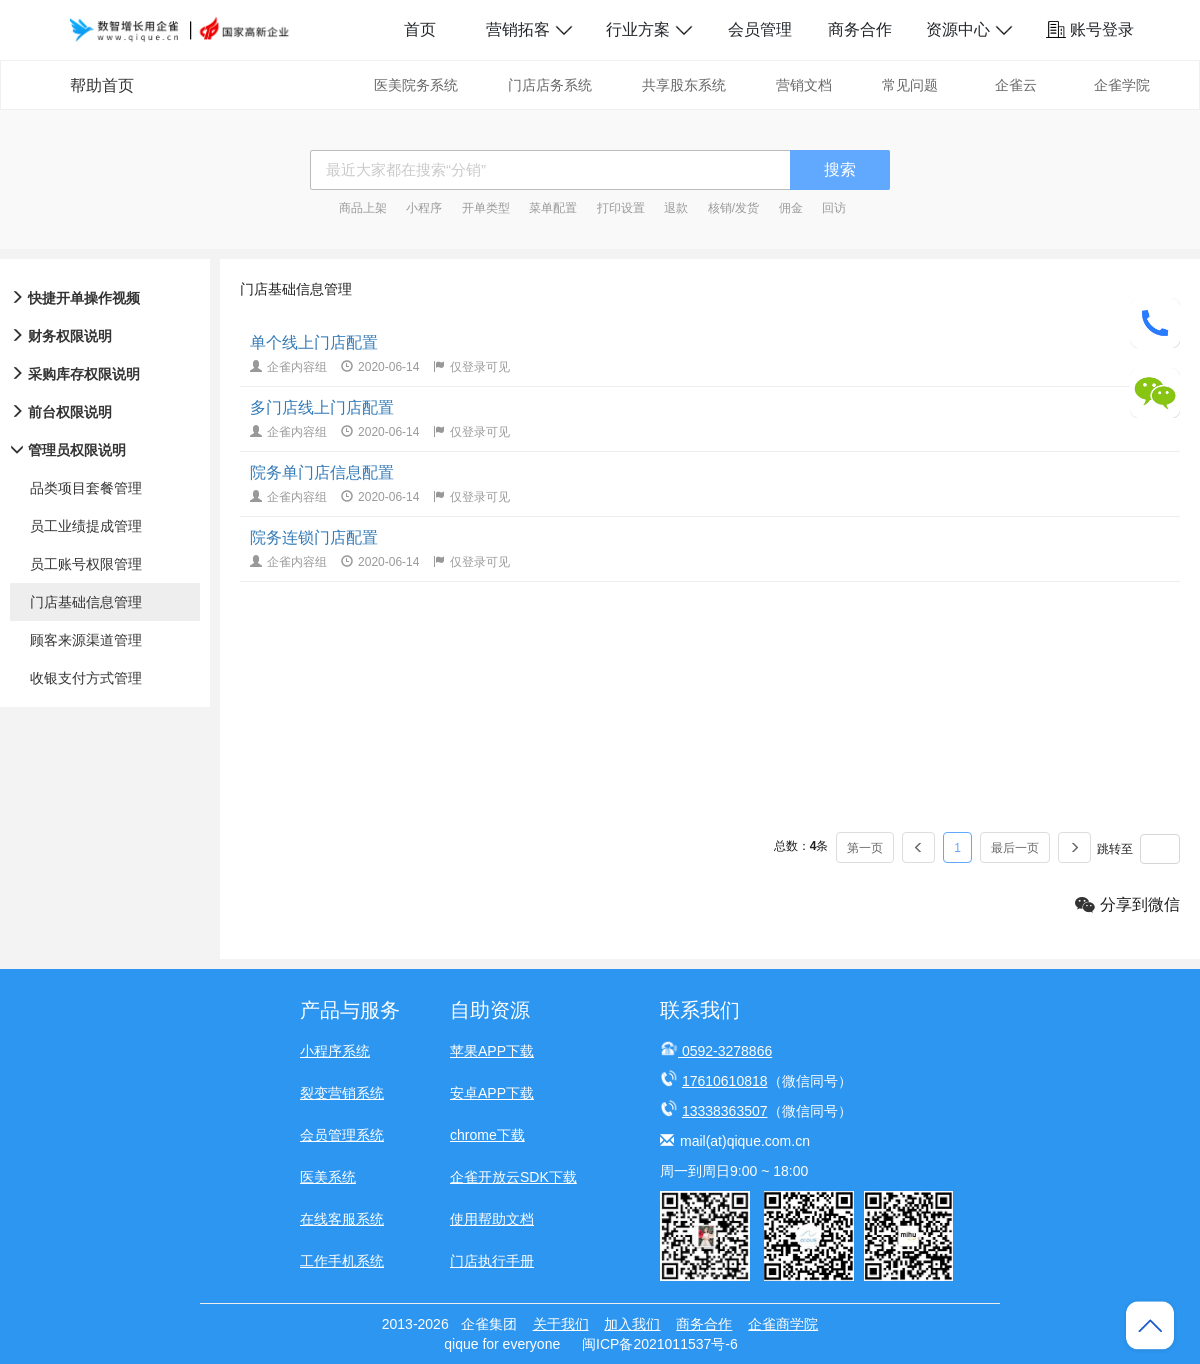  What do you see at coordinates (486, 208) in the screenshot?
I see `开单类型` at bounding box center [486, 208].